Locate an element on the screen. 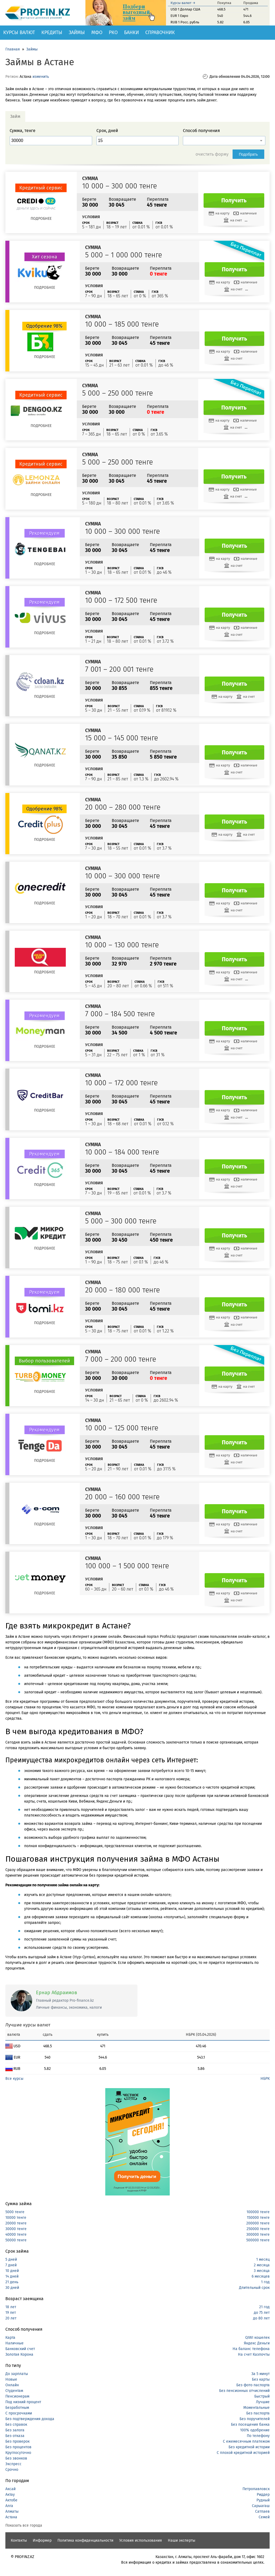 The width and height of the screenshot is (275, 2576). до 75 лет is located at coordinates (262, 2312).